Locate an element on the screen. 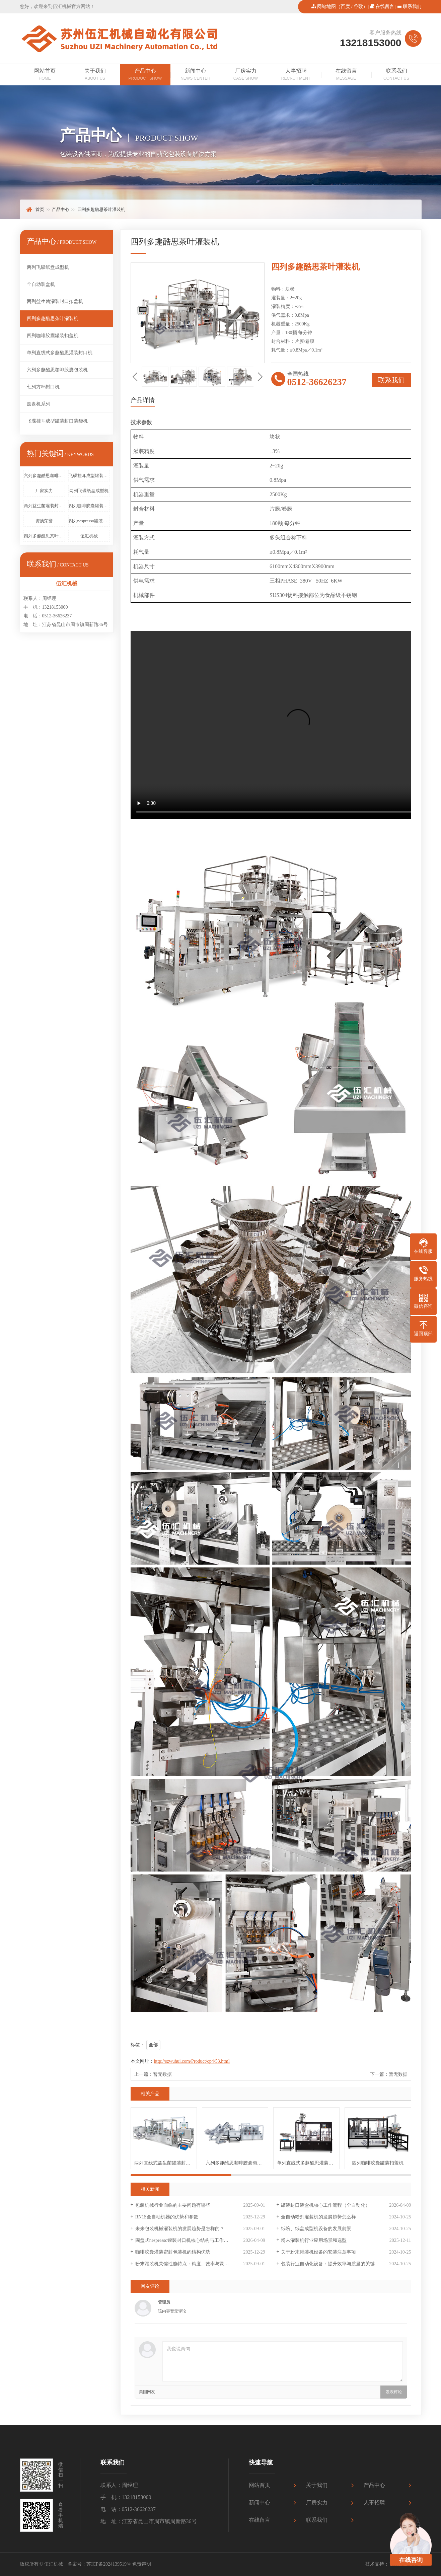  暂无数据 is located at coordinates (162, 2074).